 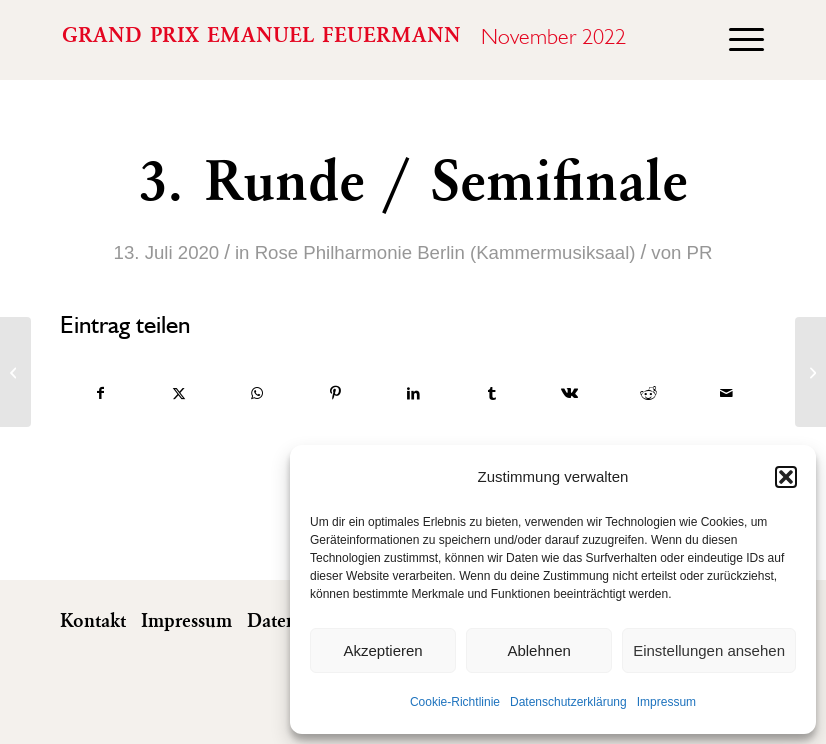 What do you see at coordinates (736, 40) in the screenshot?
I see `[Menü]` at bounding box center [736, 40].